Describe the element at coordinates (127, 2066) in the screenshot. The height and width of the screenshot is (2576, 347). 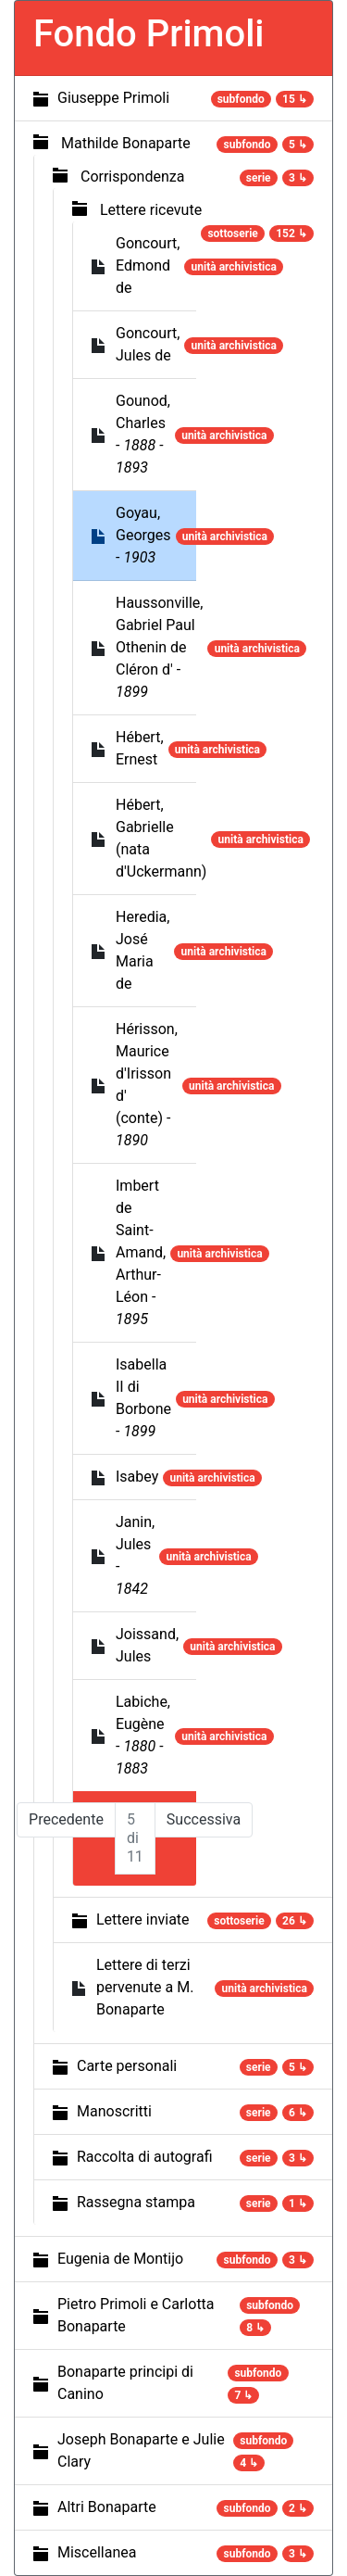
I see `Carte personali` at that location.